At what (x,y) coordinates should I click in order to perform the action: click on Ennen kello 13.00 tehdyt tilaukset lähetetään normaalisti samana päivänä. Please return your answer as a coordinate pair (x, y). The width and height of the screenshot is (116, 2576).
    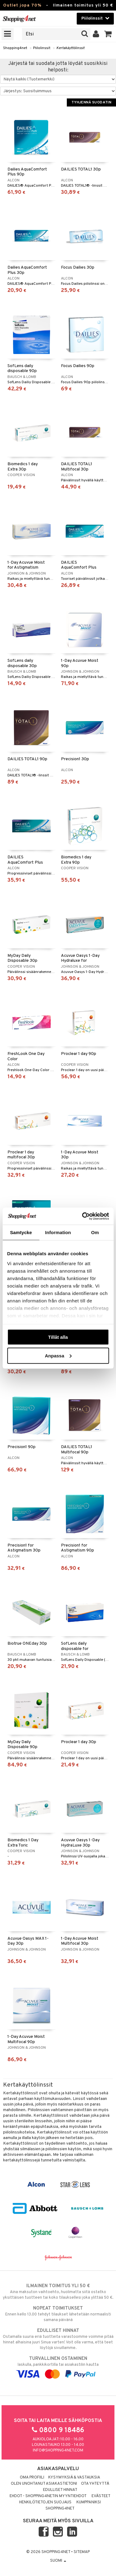
    Looking at the image, I should click on (58, 2314).